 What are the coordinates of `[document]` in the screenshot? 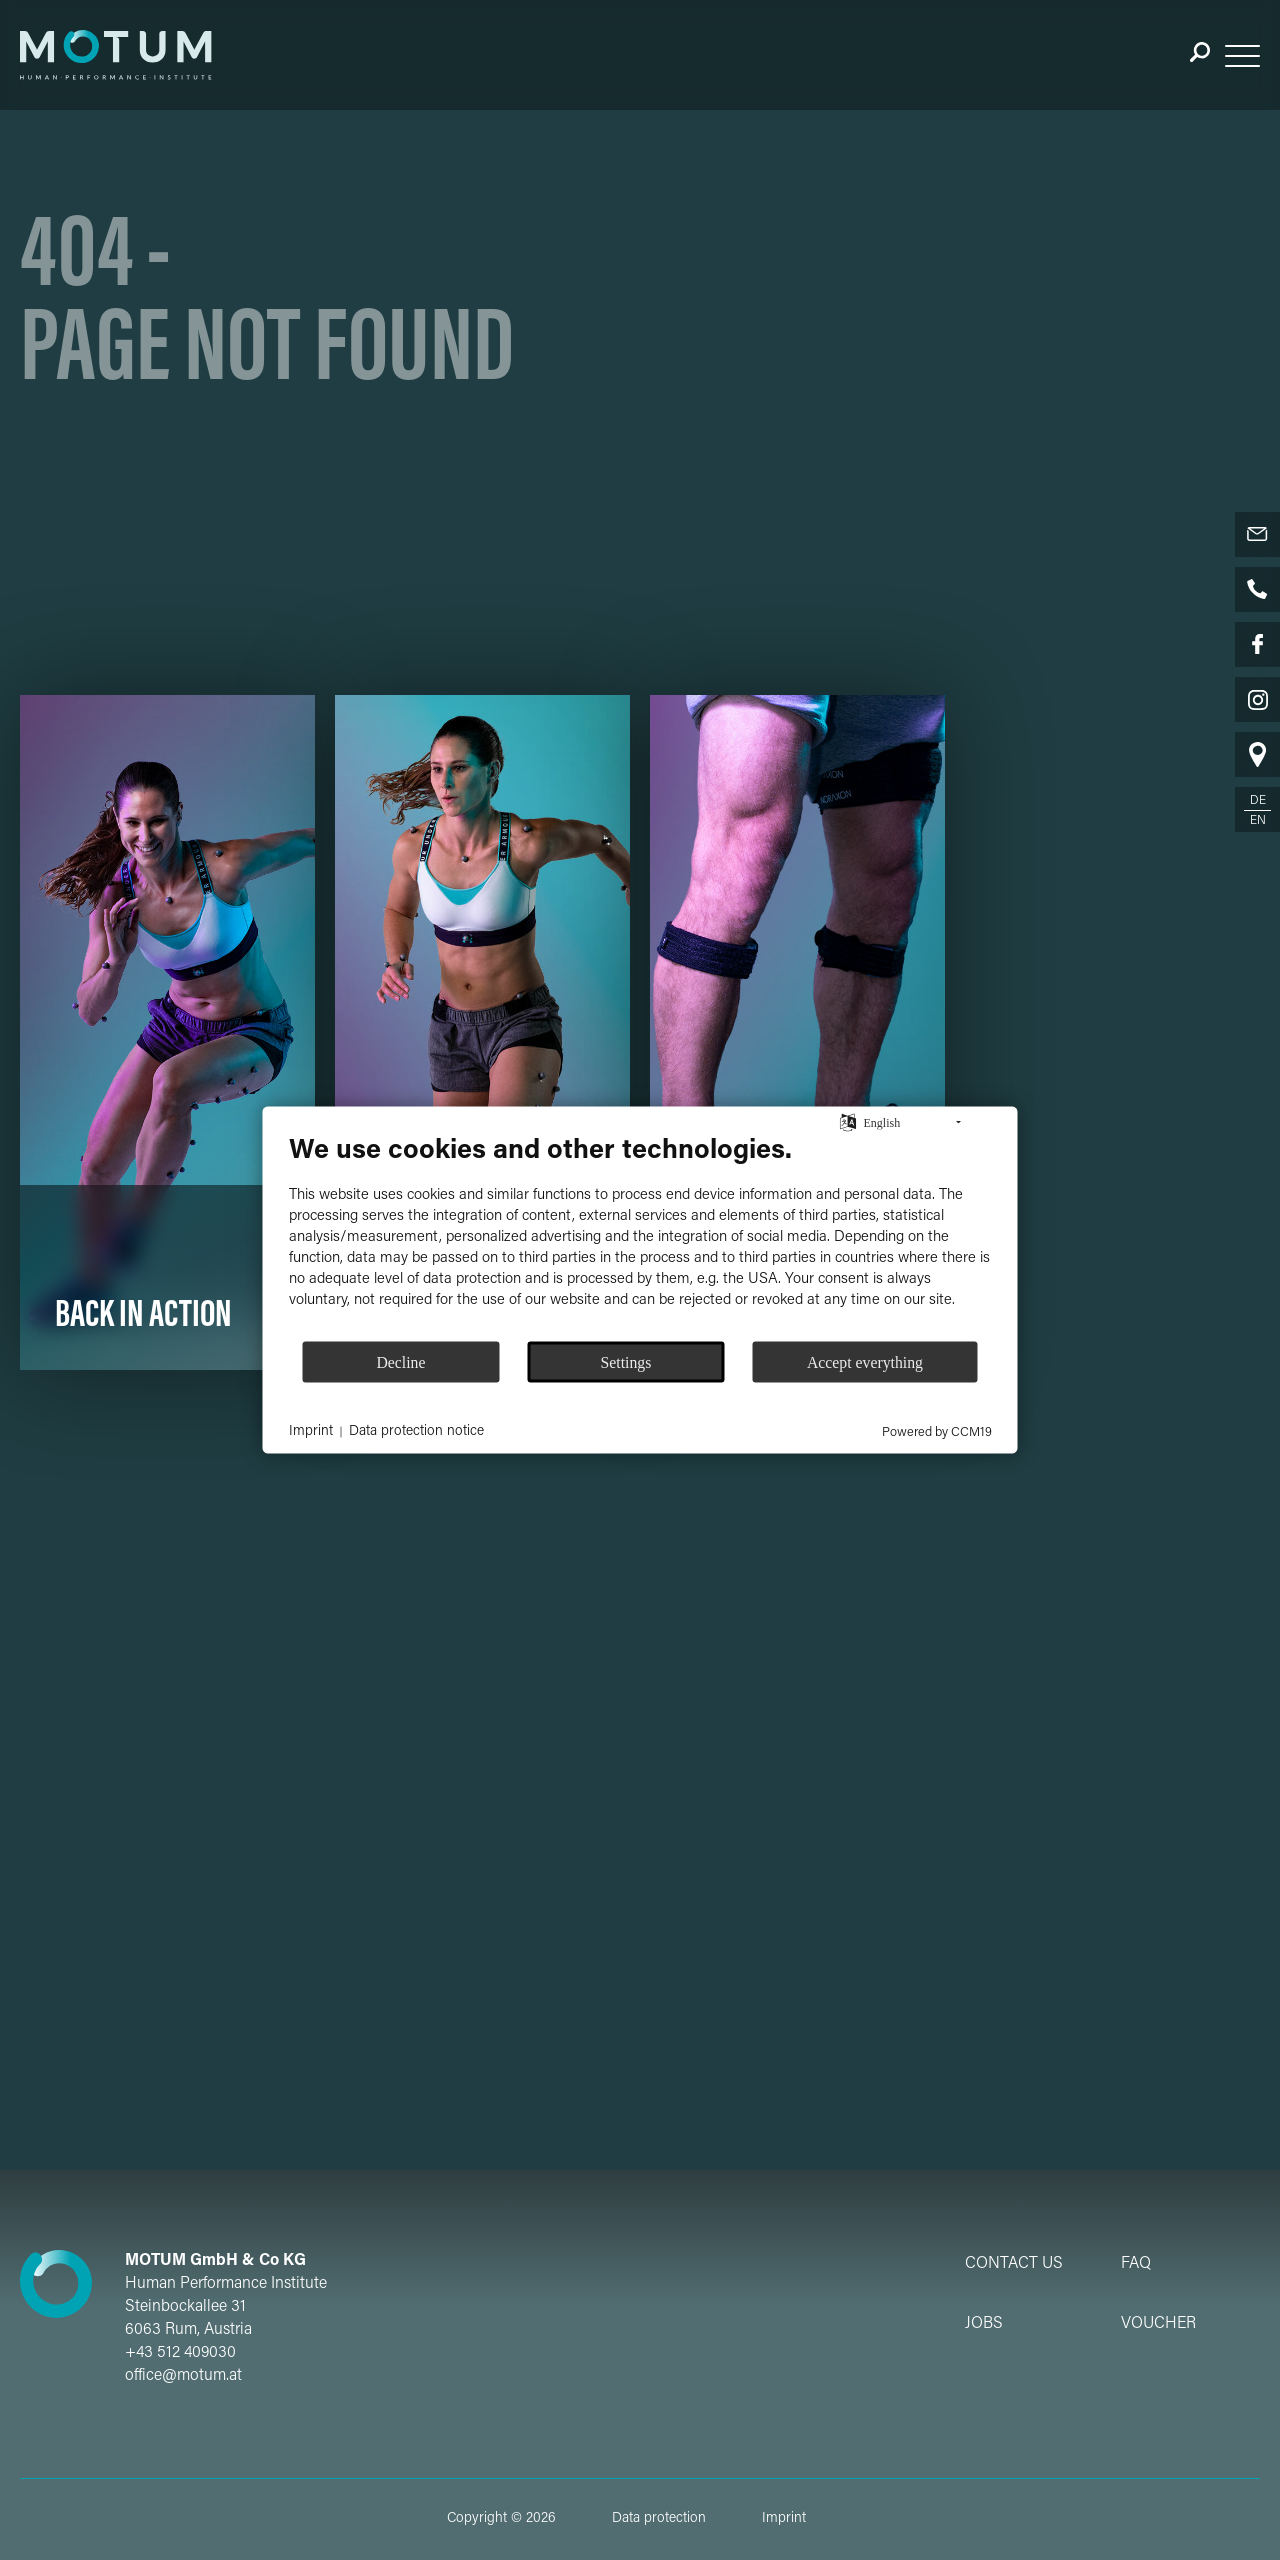 It's located at (640, 1237).